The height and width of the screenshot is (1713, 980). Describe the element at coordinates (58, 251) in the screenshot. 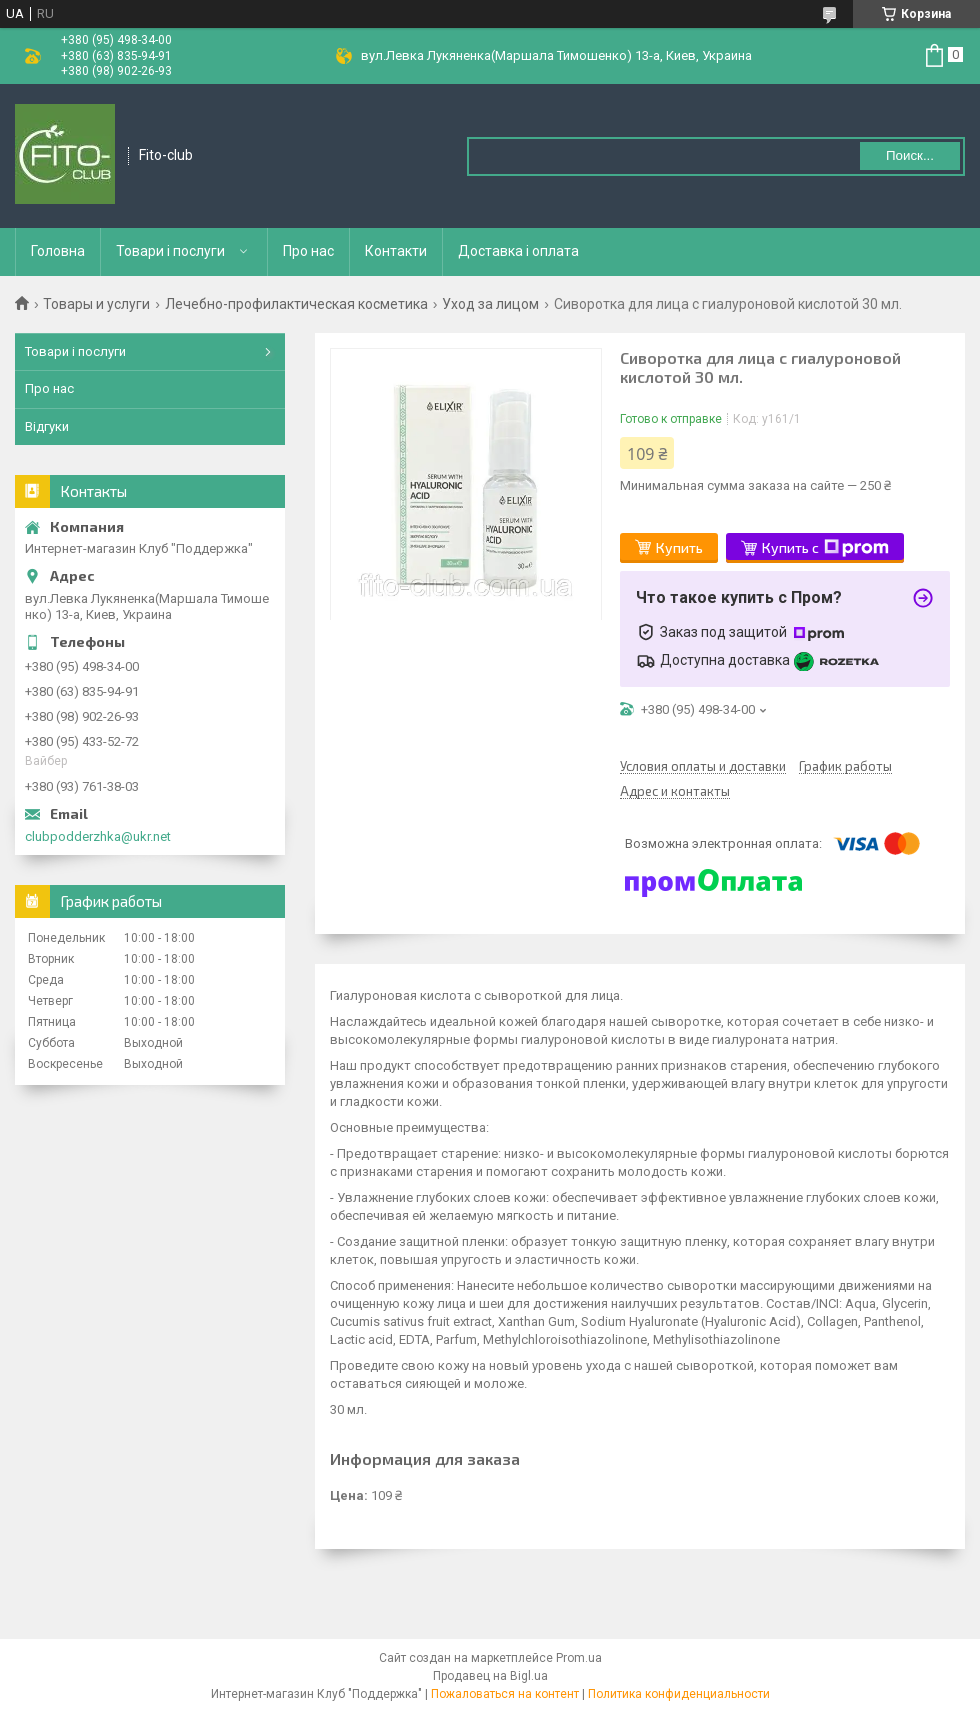

I see `Головна` at that location.